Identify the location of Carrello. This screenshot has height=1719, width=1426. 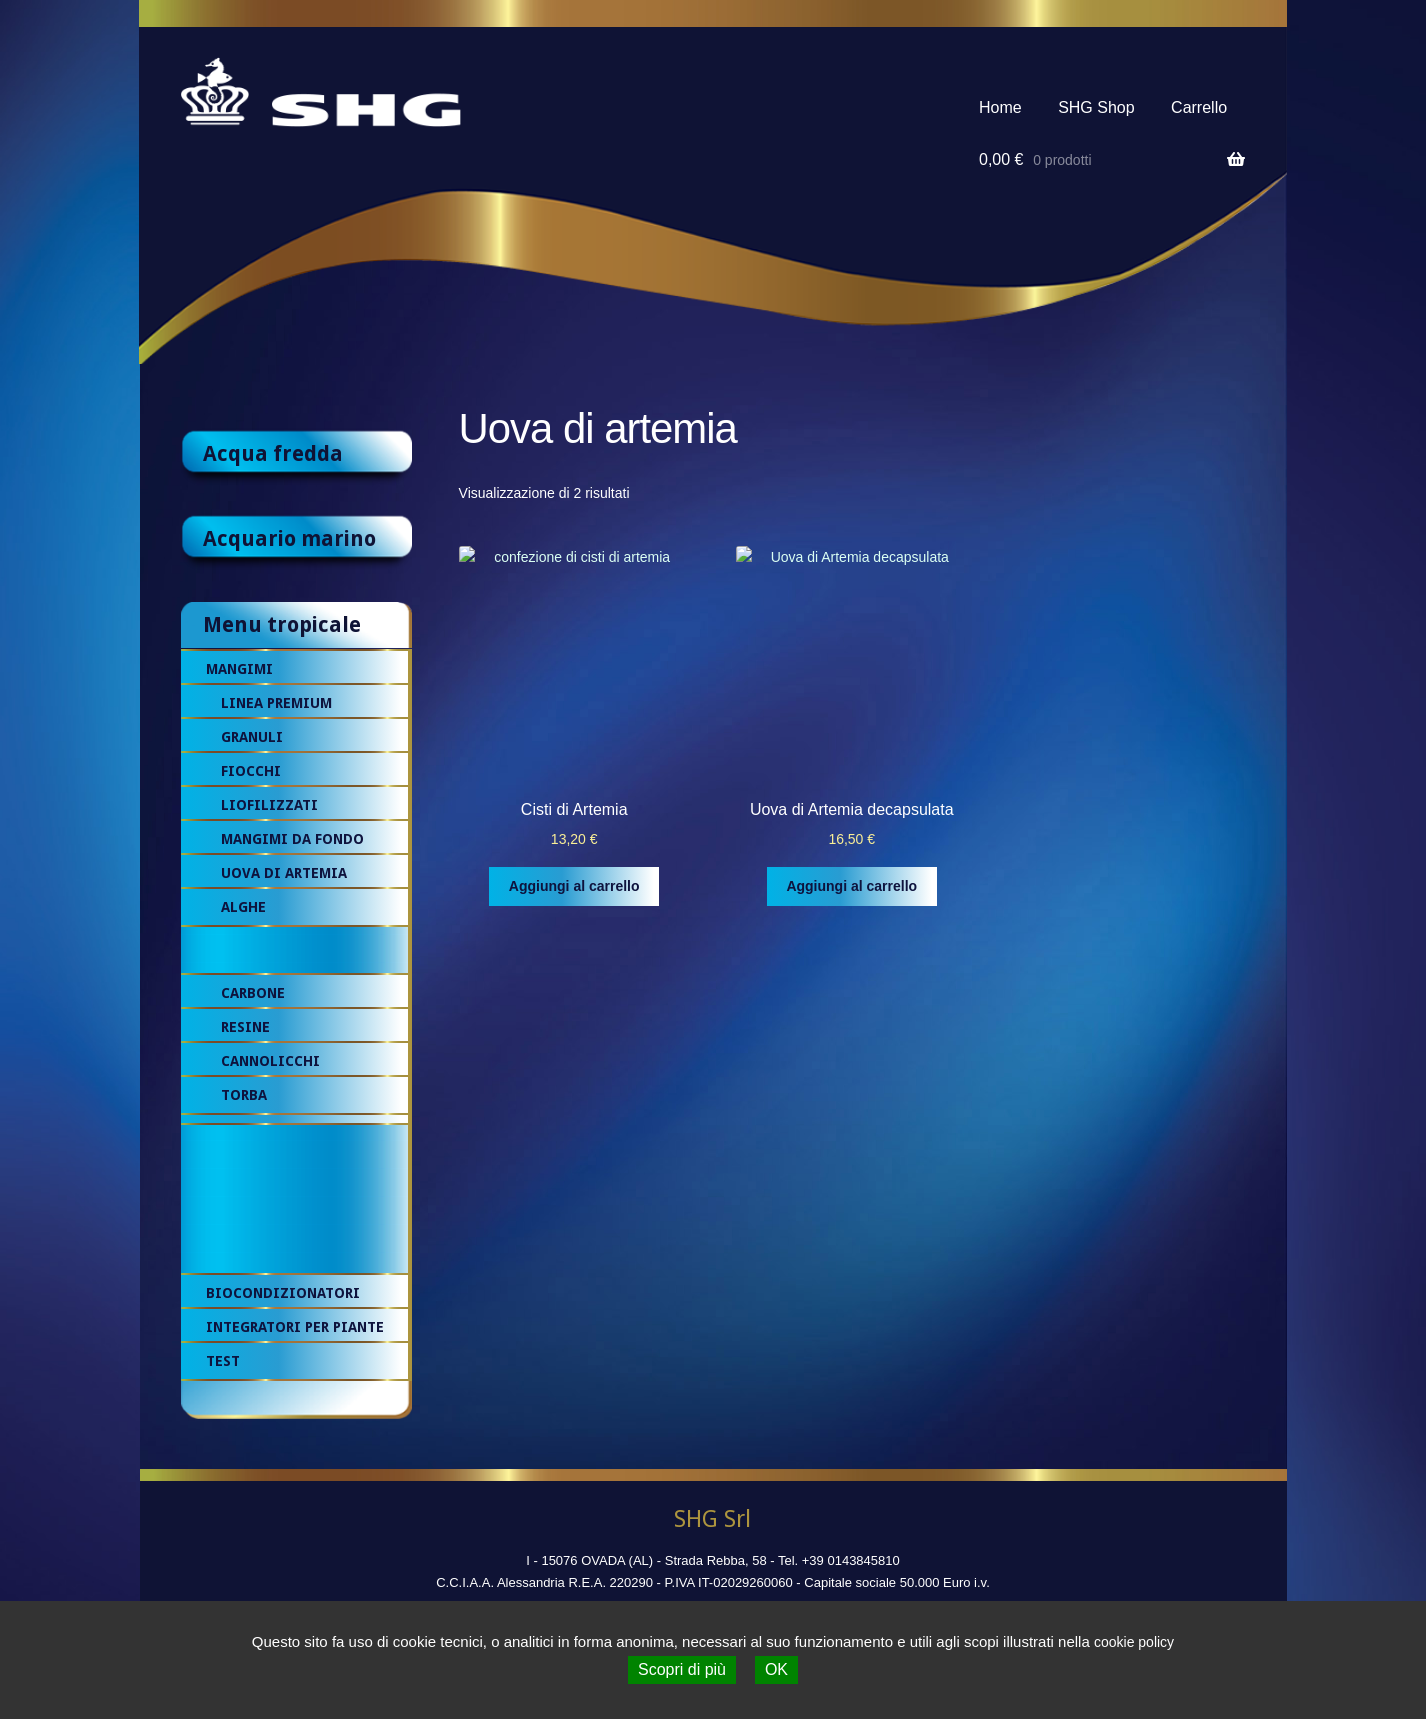
(1199, 107).